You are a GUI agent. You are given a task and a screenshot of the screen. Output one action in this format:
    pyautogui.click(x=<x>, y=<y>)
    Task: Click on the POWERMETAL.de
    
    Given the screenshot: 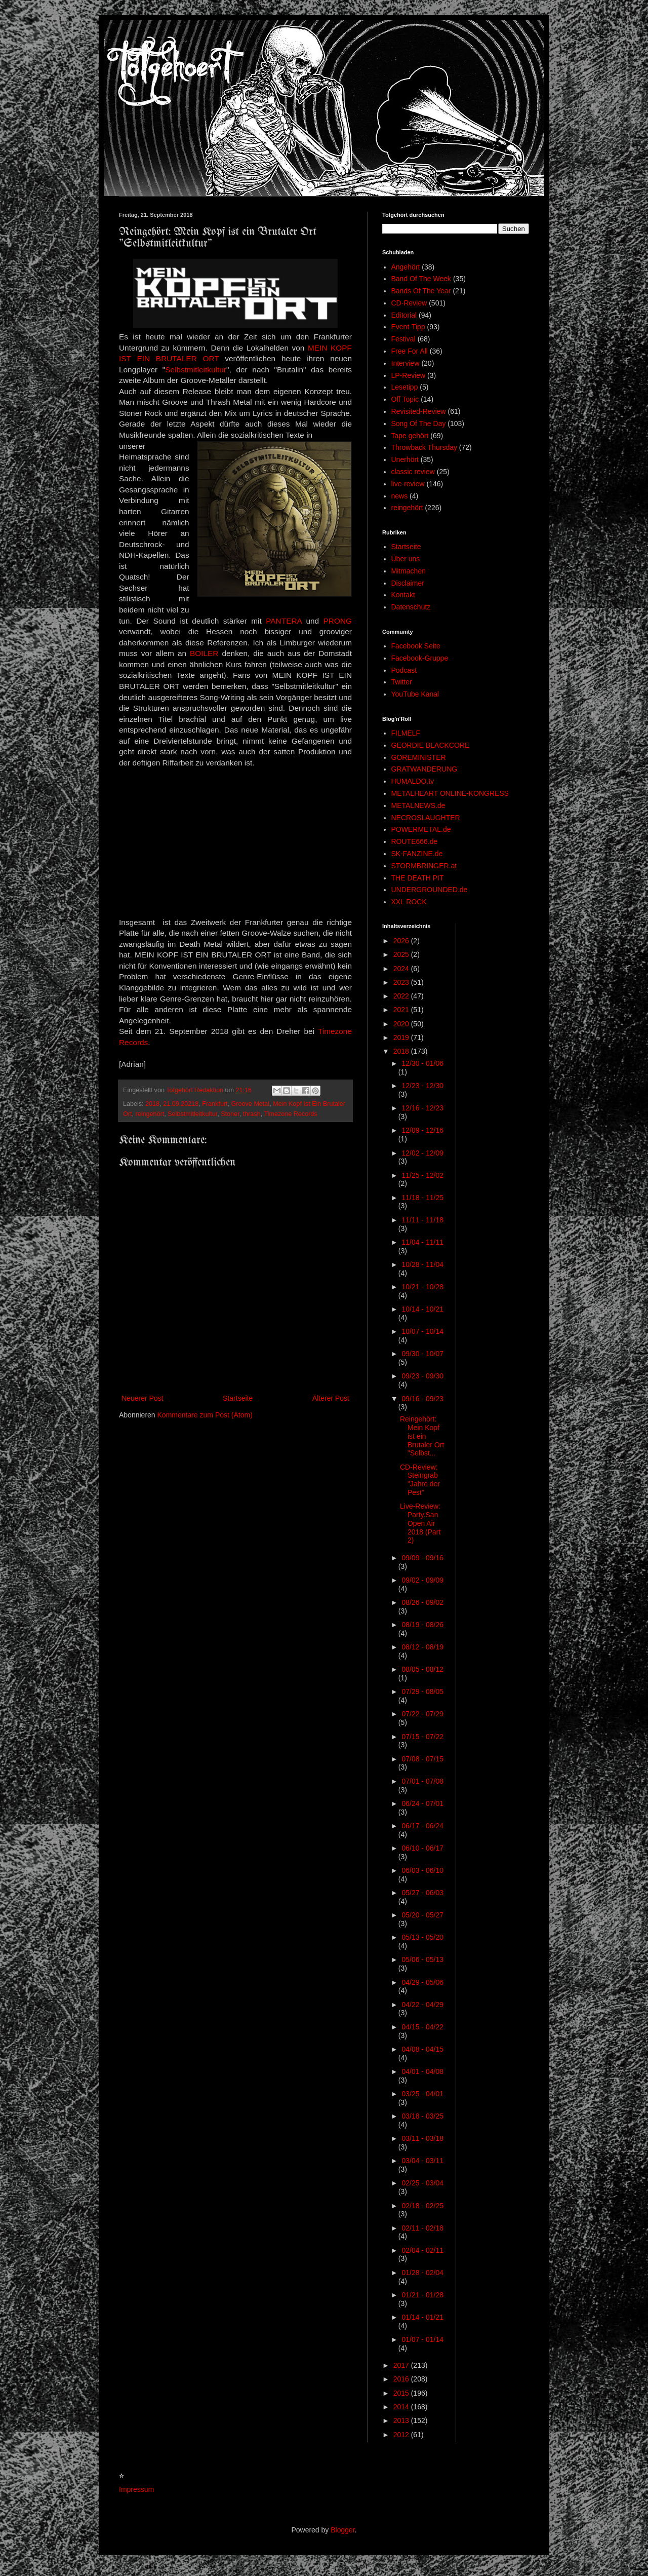 What is the action you would take?
    pyautogui.click(x=421, y=829)
    